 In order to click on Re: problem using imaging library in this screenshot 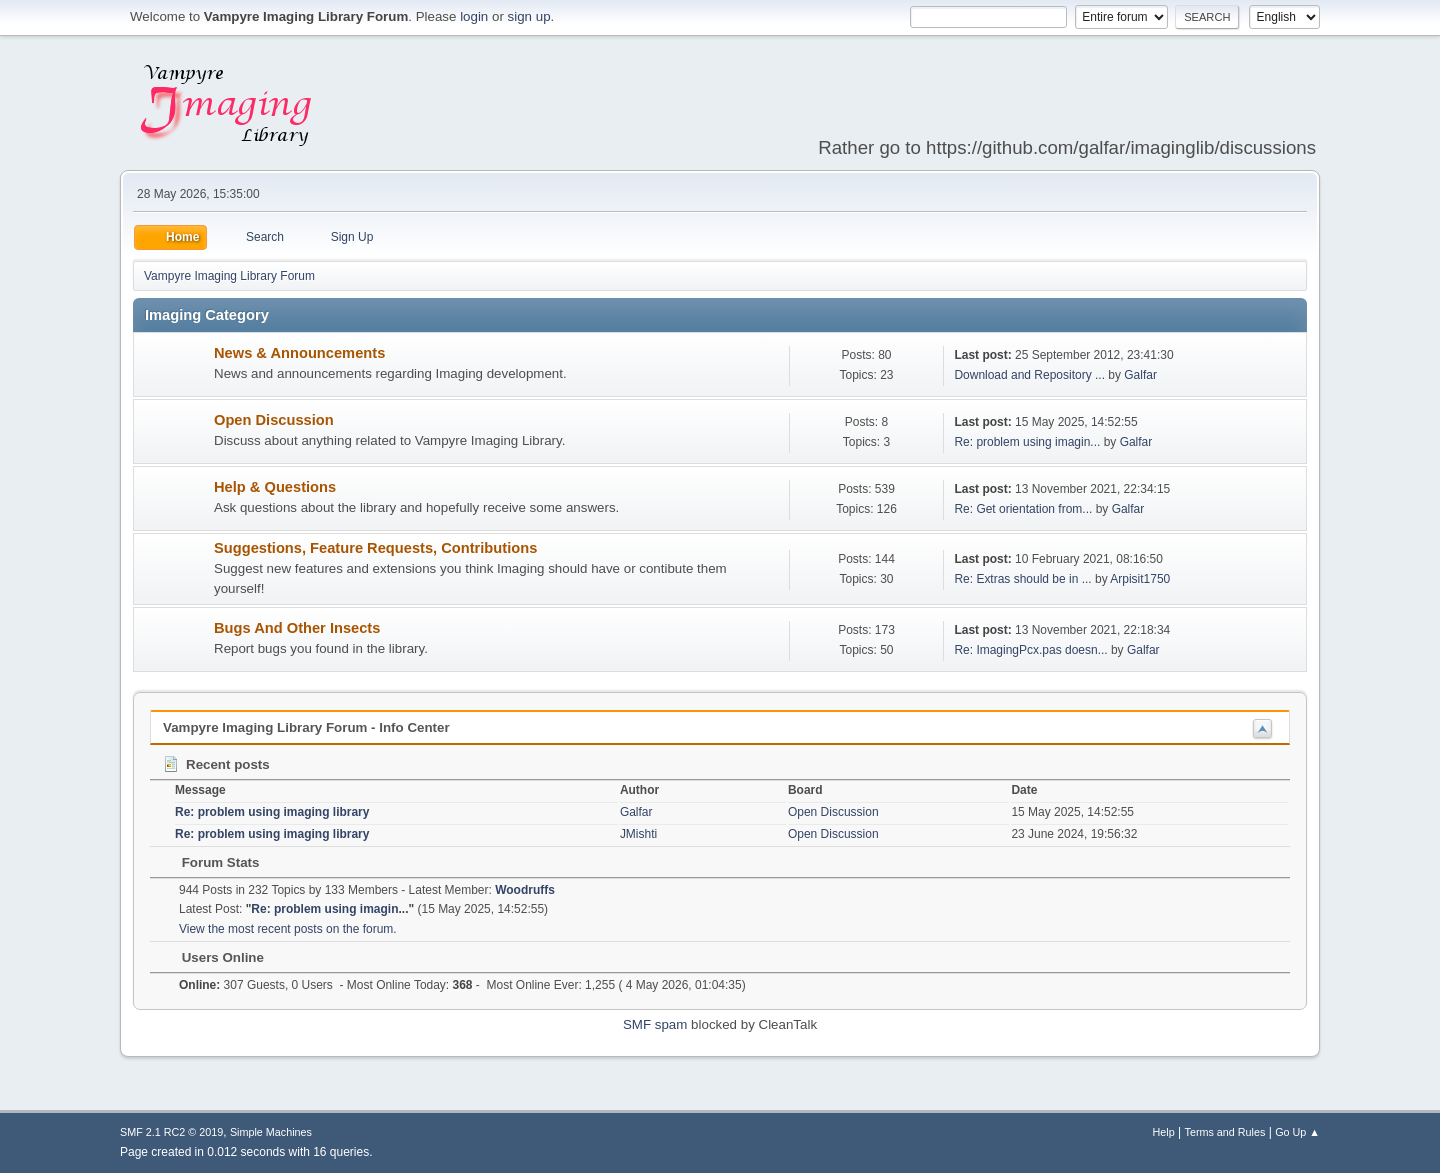, I will do `click(272, 812)`.